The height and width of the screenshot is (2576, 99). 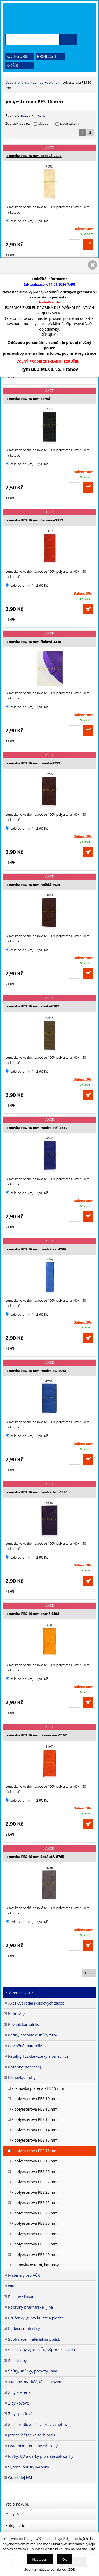 What do you see at coordinates (34, 155) in the screenshot?
I see `lemovka PES 16 mm béžová-7302` at bounding box center [34, 155].